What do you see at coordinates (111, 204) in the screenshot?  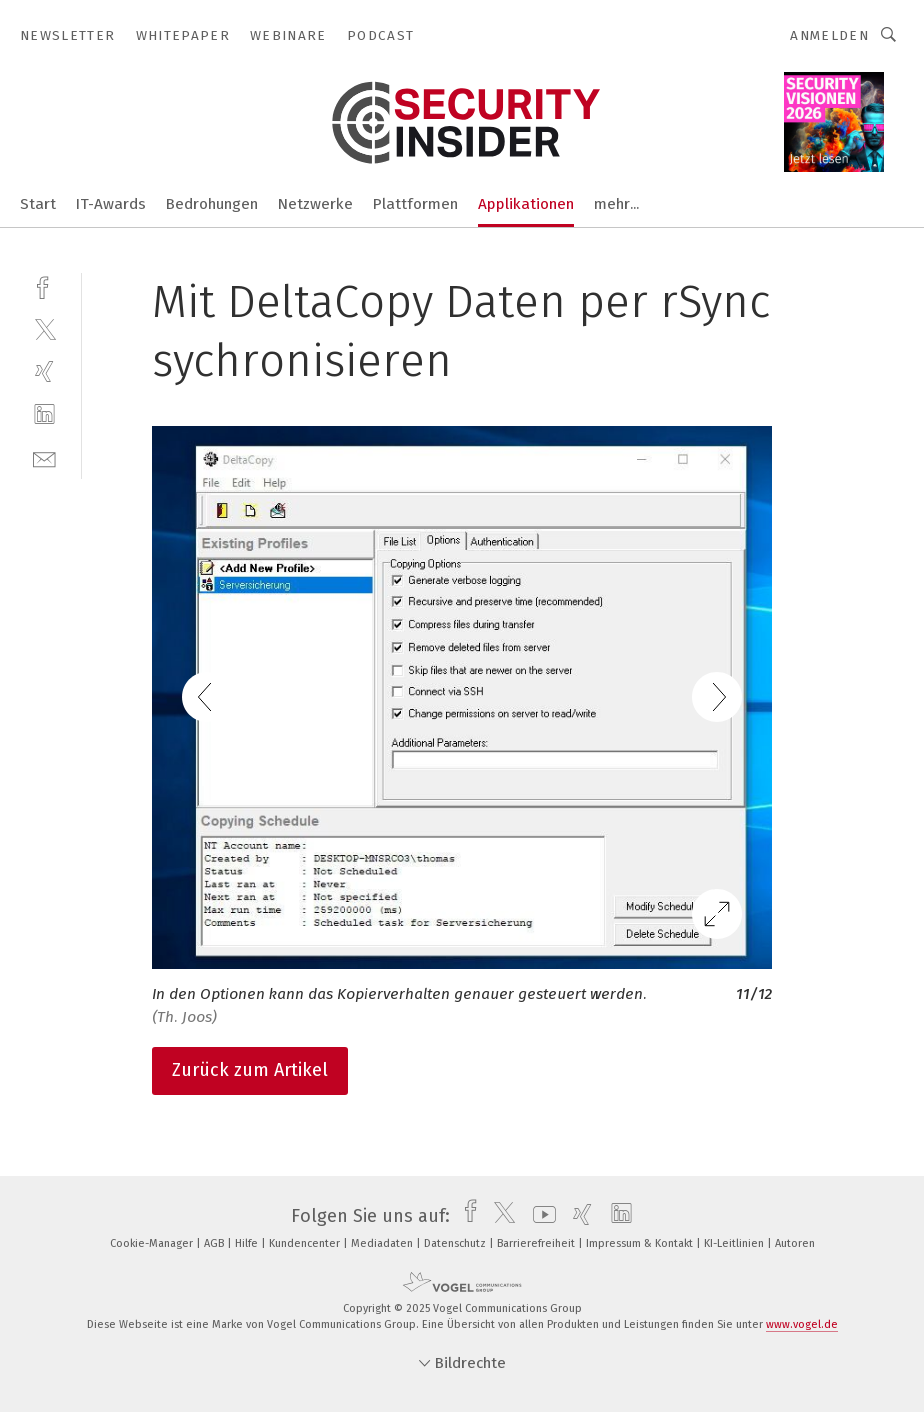 I see `IT-Awards` at bounding box center [111, 204].